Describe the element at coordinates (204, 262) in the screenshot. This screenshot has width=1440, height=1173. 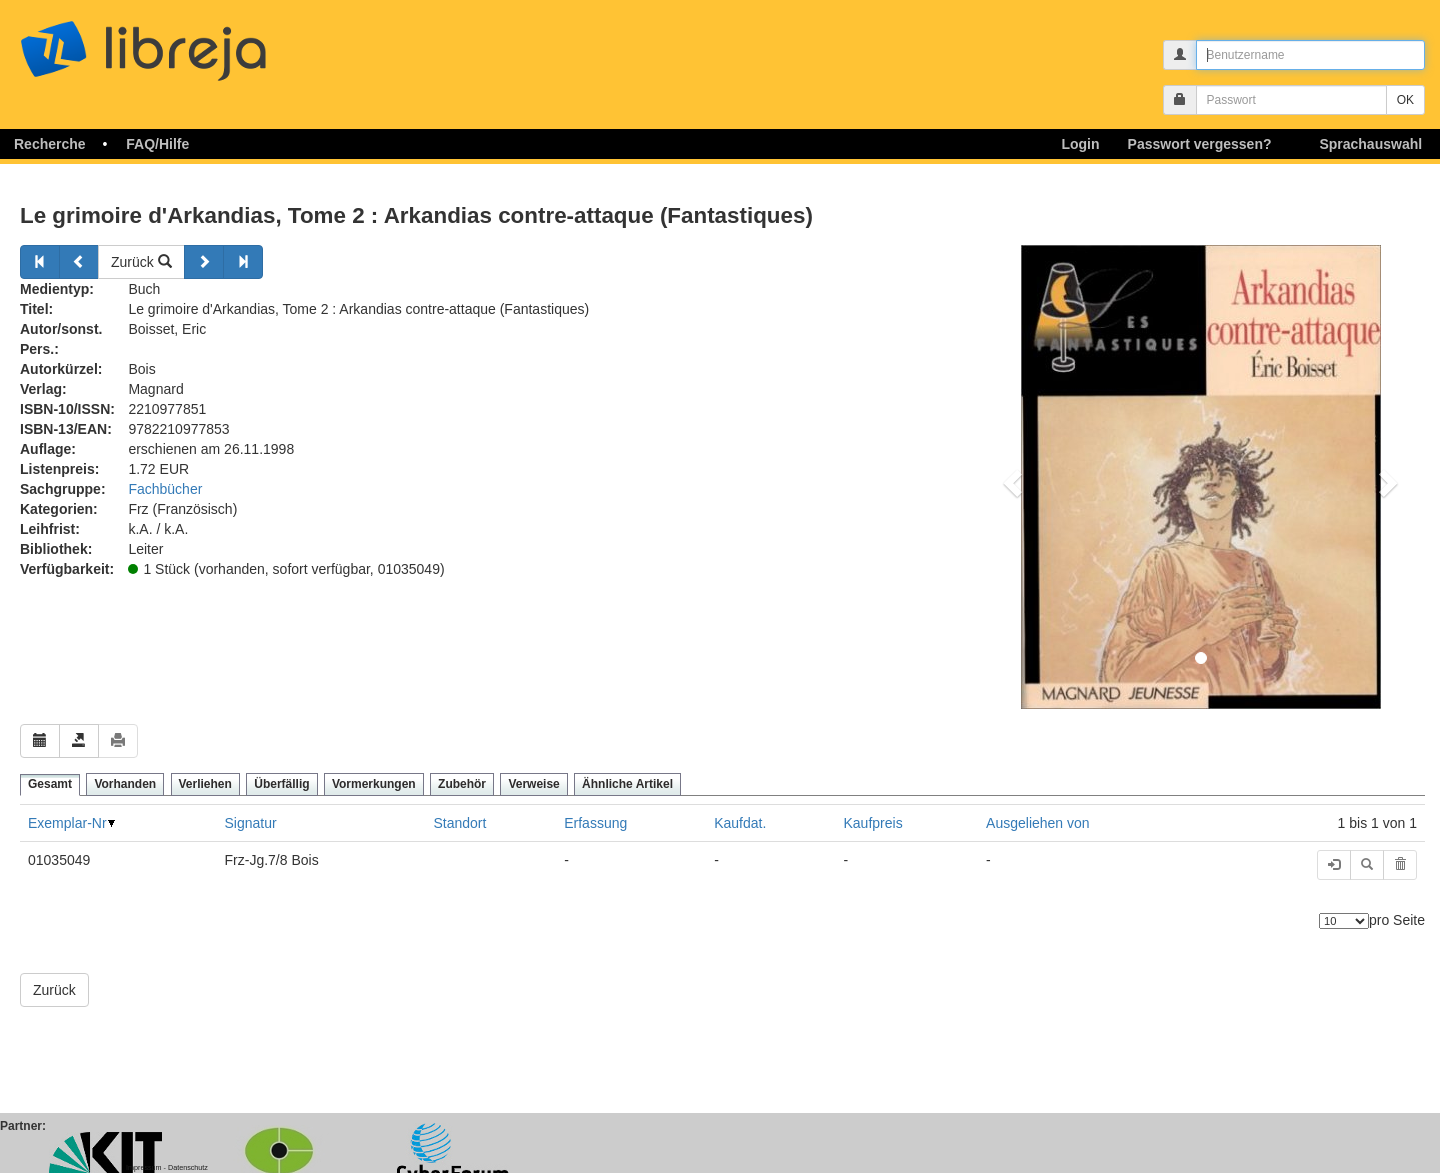
I see `[Weiter]` at that location.